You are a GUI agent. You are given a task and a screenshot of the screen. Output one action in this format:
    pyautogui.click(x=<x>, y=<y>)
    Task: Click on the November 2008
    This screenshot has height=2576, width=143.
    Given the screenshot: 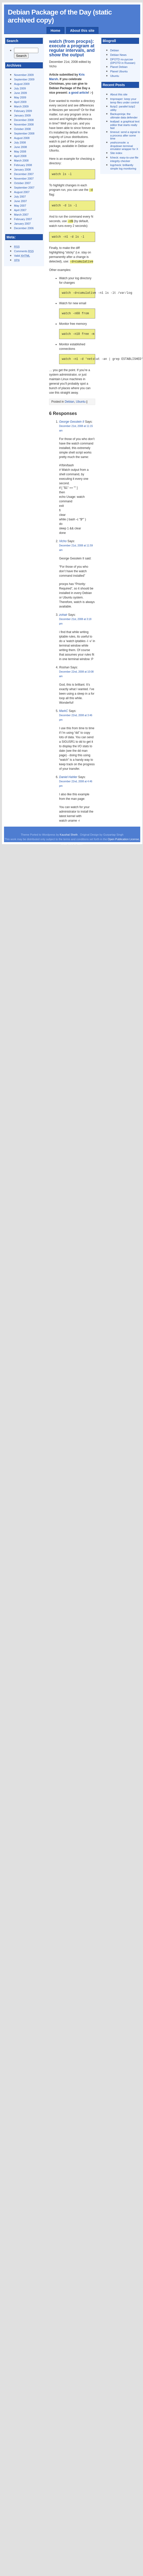 What is the action you would take?
    pyautogui.click(x=24, y=124)
    